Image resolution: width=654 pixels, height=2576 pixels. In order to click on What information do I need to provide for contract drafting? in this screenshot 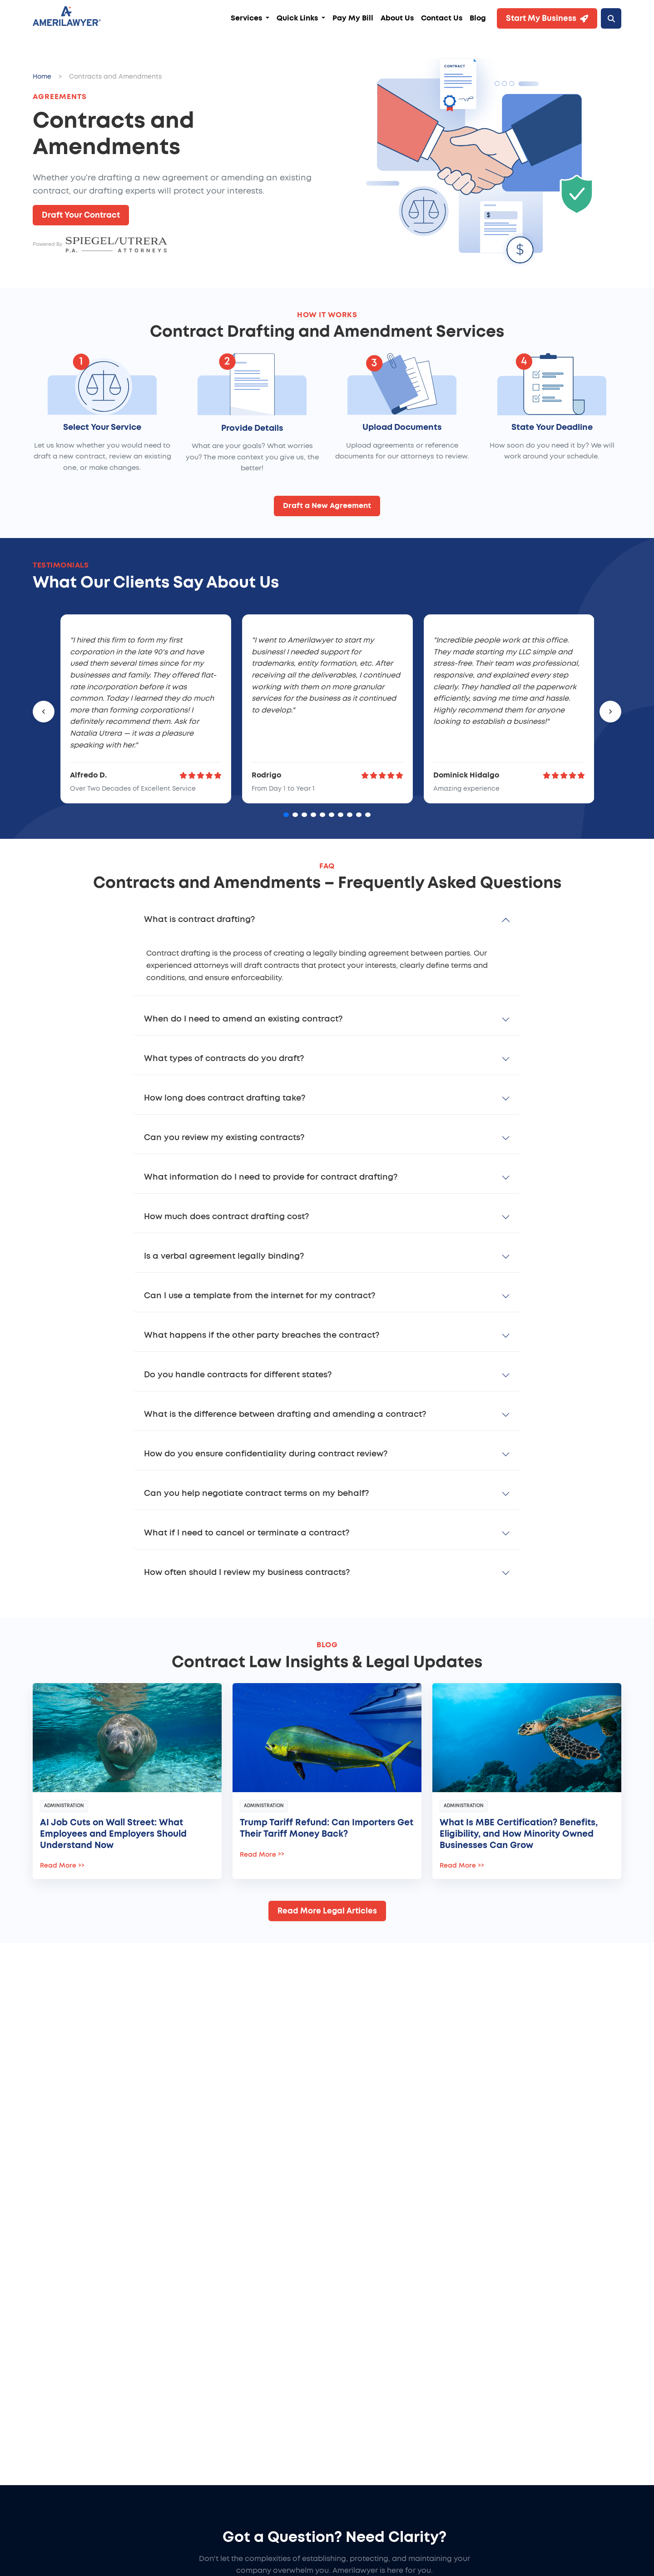, I will do `click(270, 1177)`.